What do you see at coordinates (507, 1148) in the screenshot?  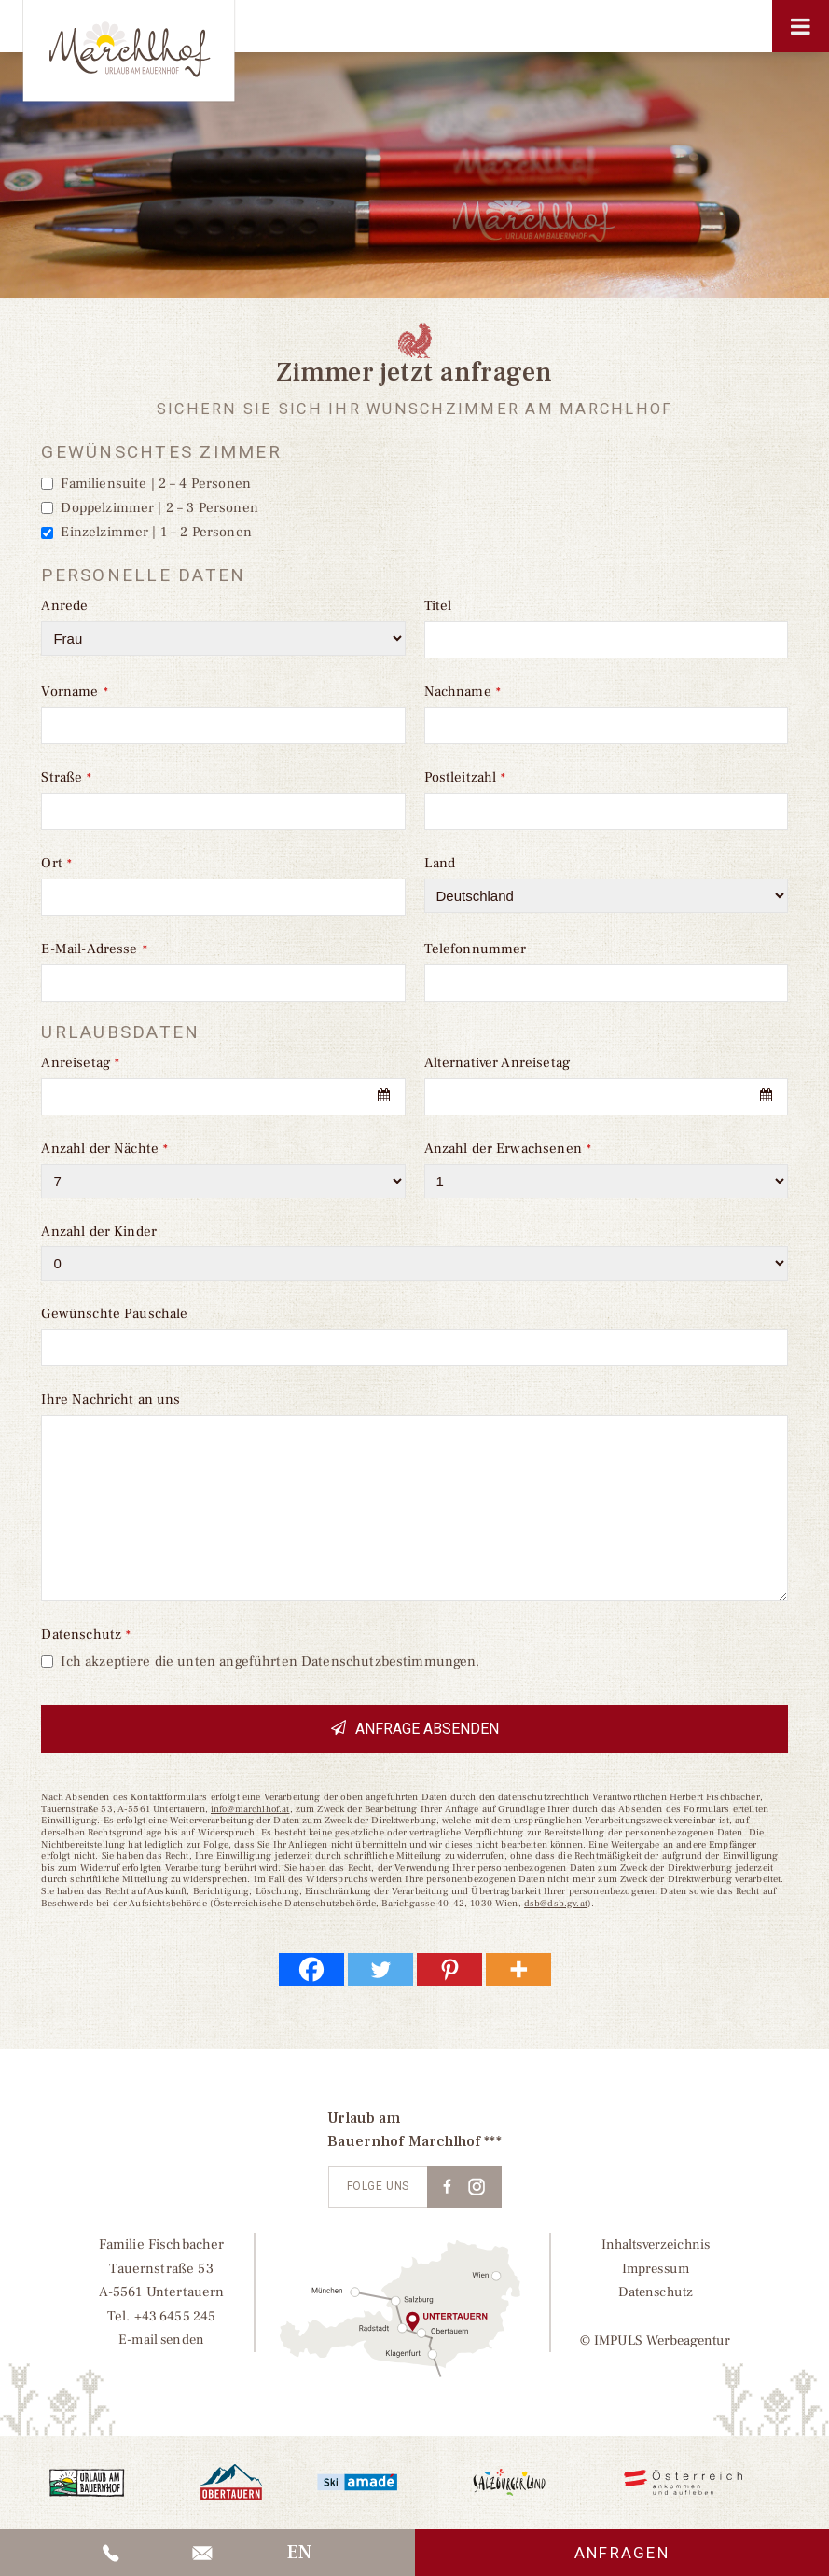 I see `Anzahl der Erwachsenen` at bounding box center [507, 1148].